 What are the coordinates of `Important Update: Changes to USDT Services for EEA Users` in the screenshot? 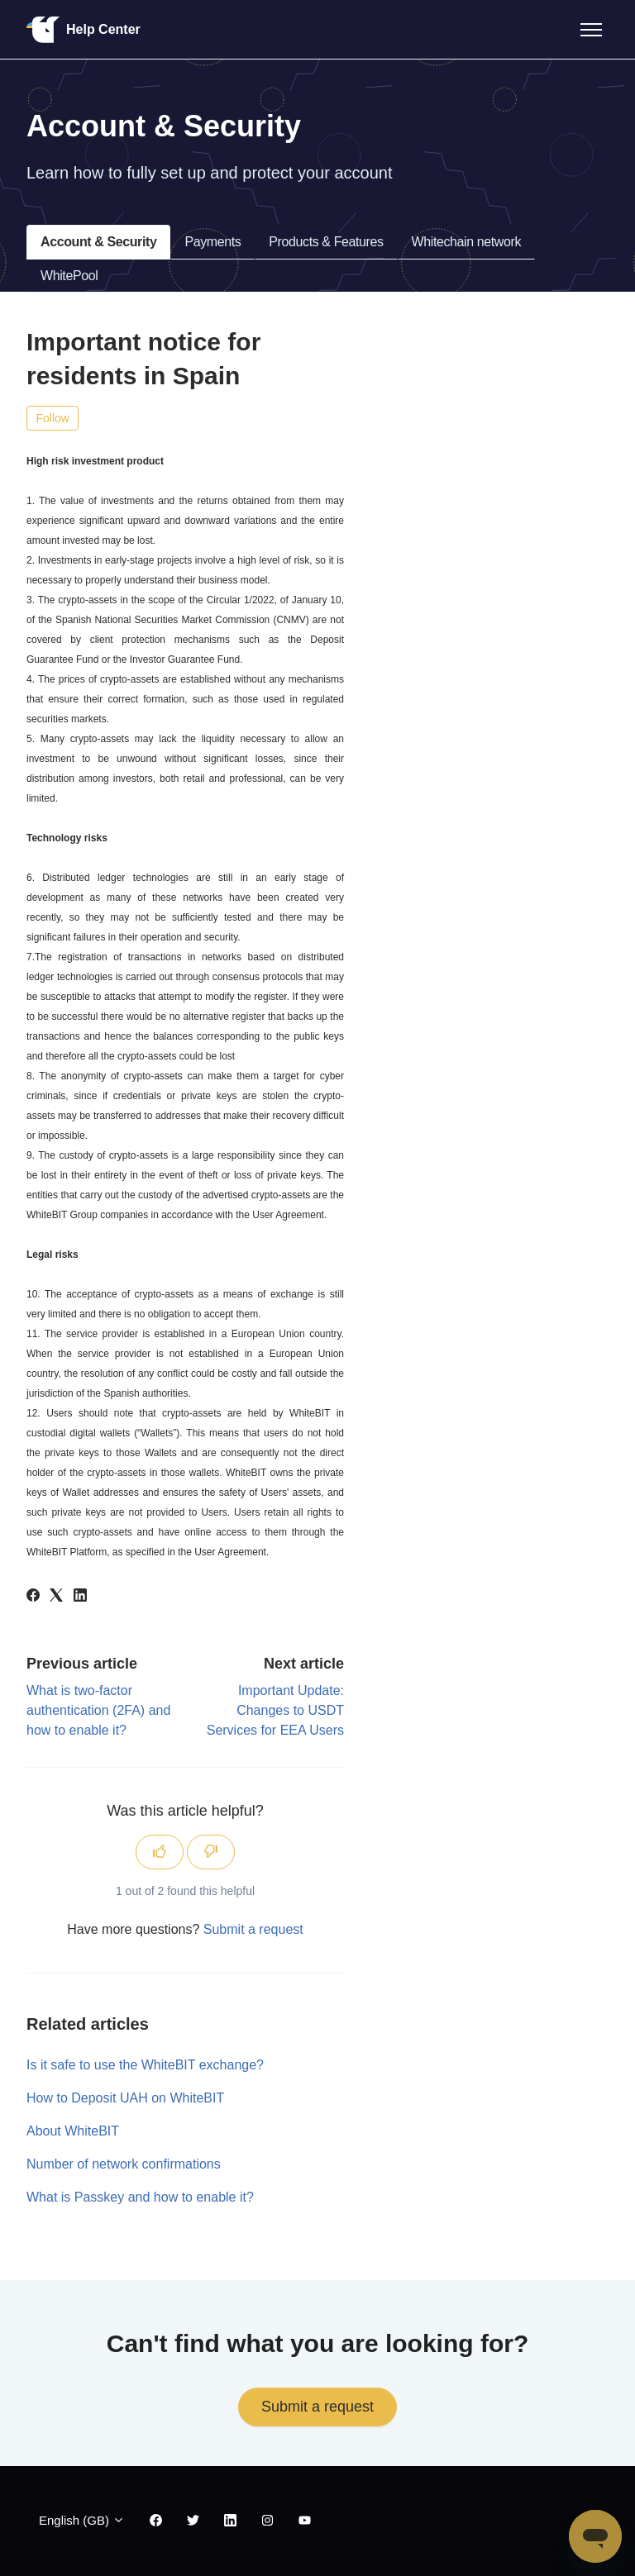 It's located at (275, 1710).